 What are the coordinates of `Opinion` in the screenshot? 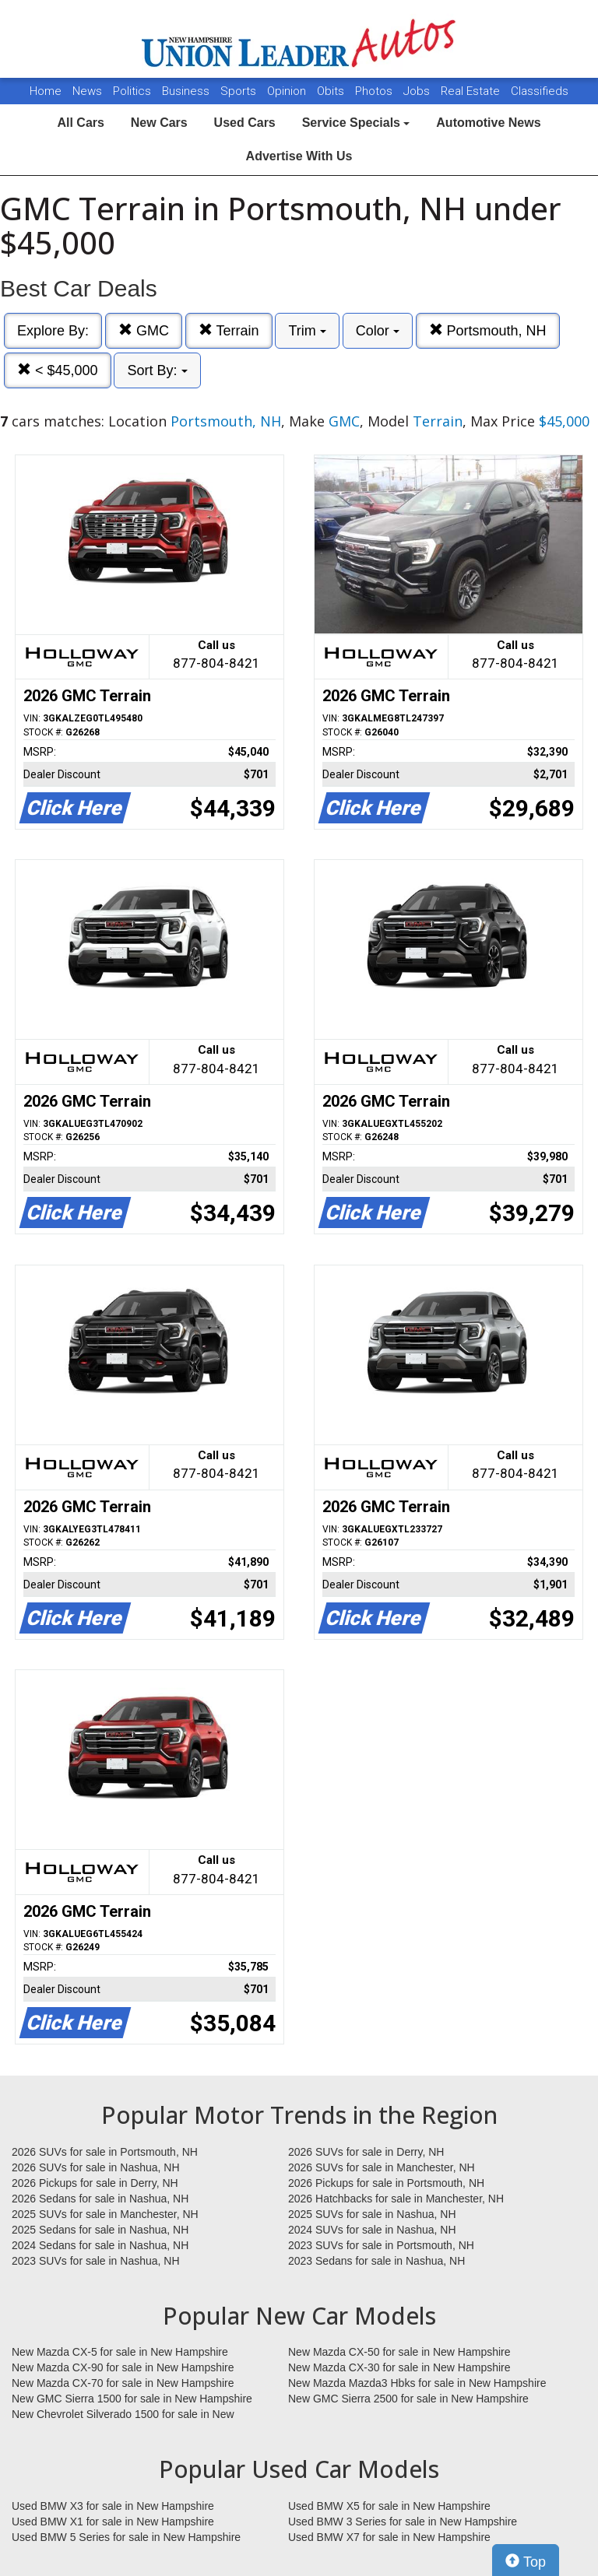 It's located at (288, 91).